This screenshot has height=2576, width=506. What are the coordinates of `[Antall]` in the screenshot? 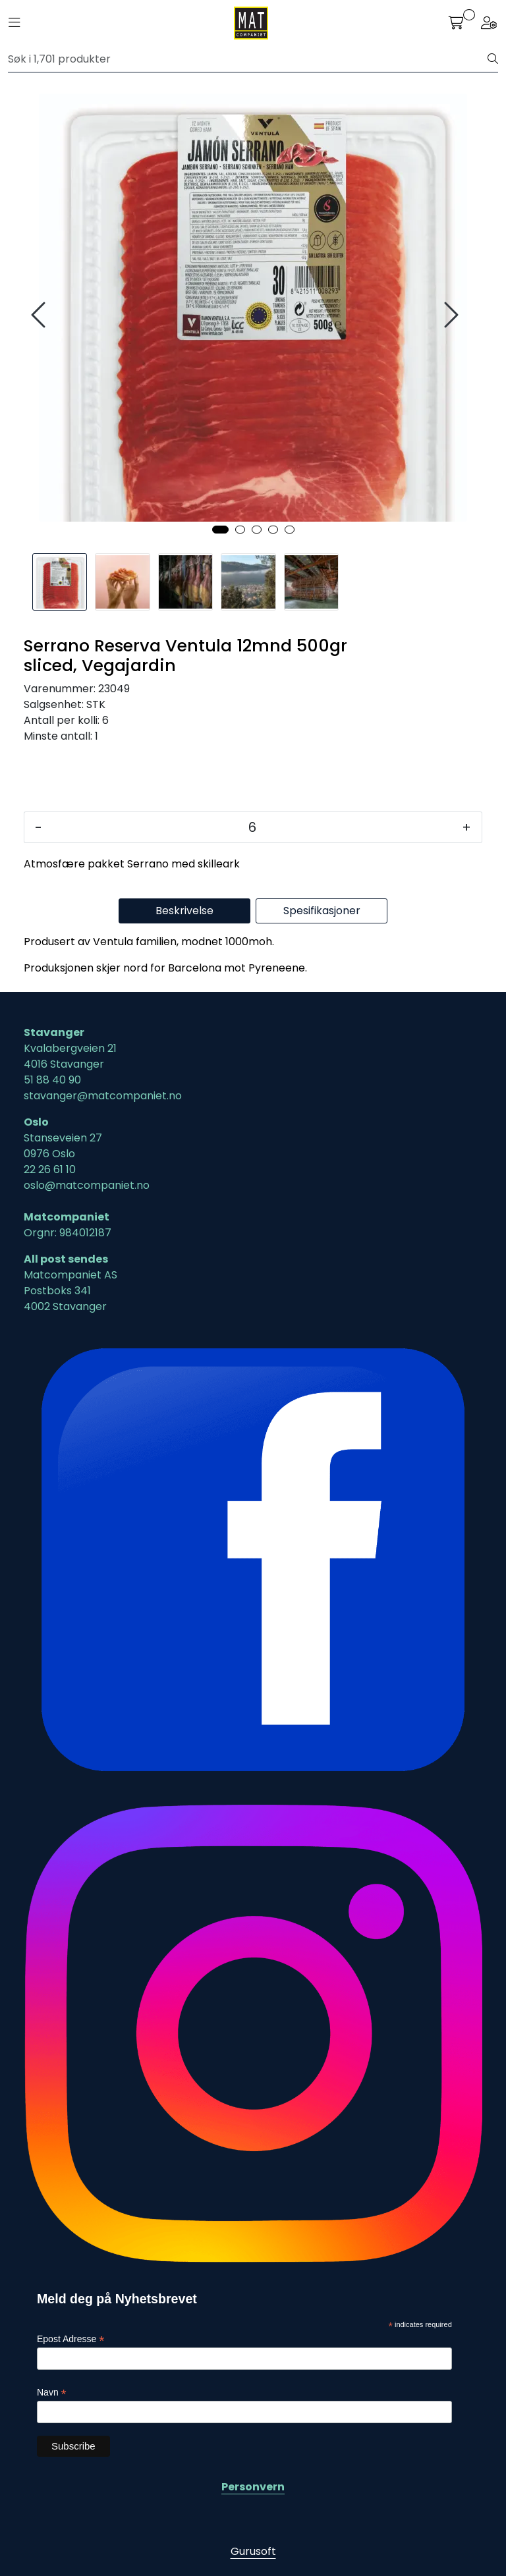 It's located at (252, 827).